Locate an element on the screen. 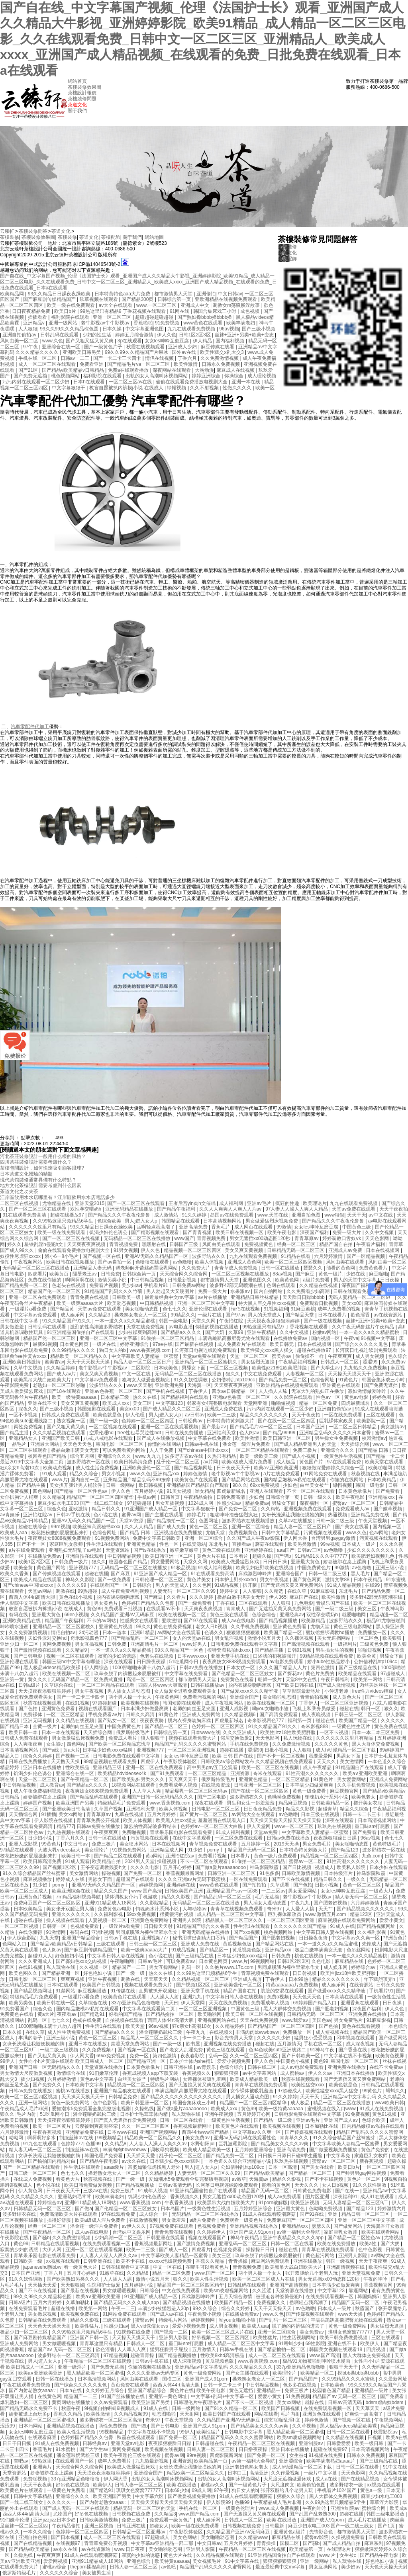  91免费视频 is located at coordinates (168, 323).